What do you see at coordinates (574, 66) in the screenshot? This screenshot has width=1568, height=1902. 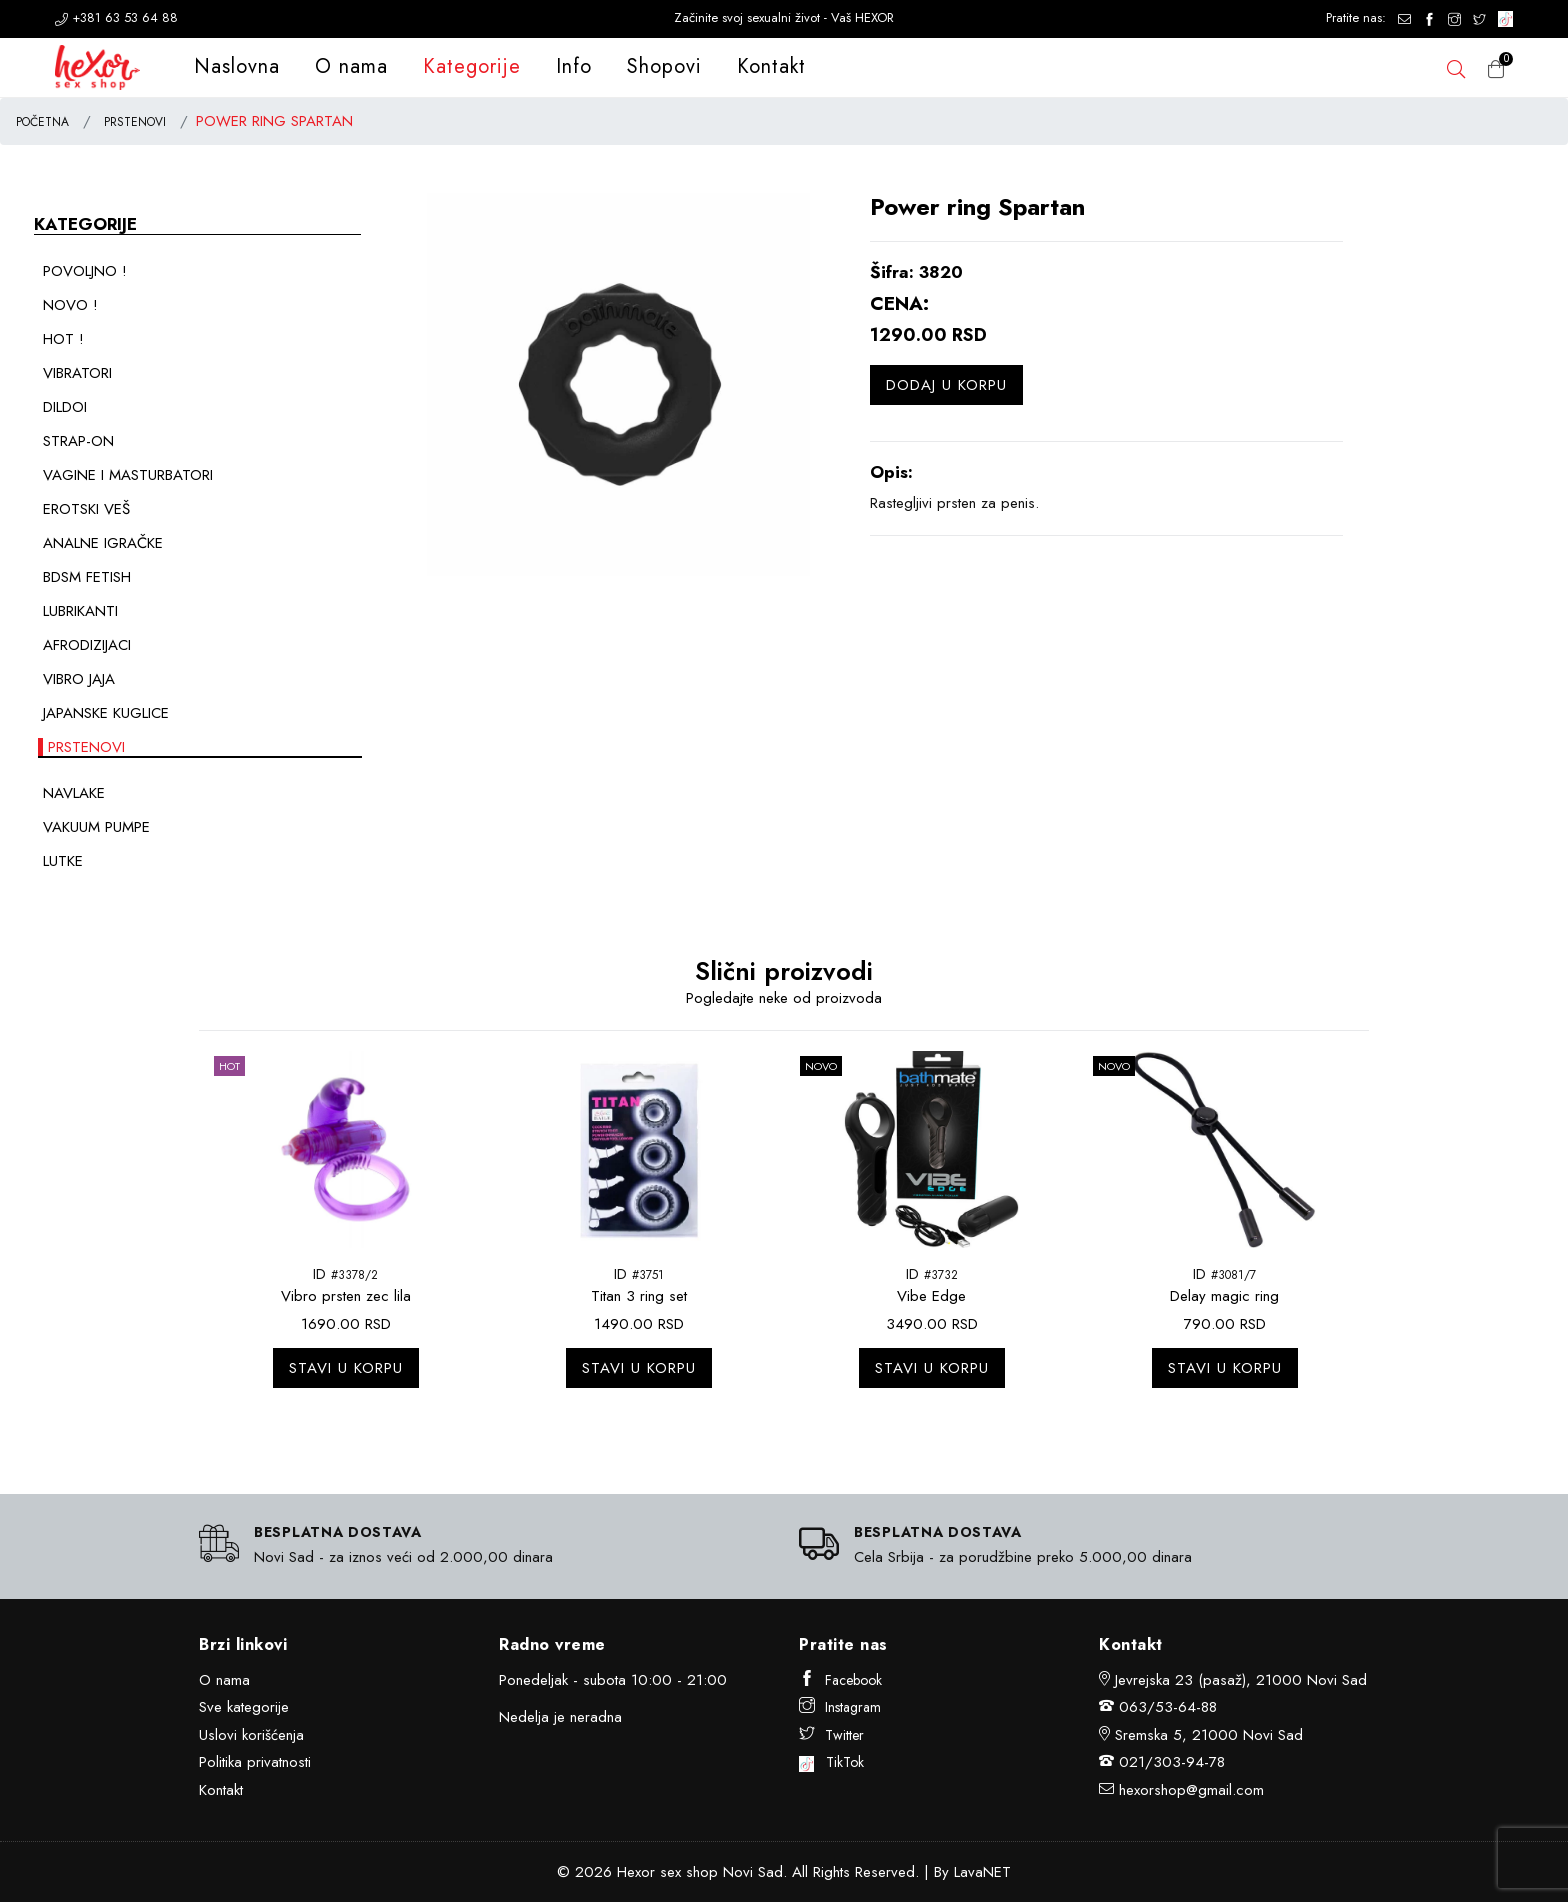 I see `Info` at bounding box center [574, 66].